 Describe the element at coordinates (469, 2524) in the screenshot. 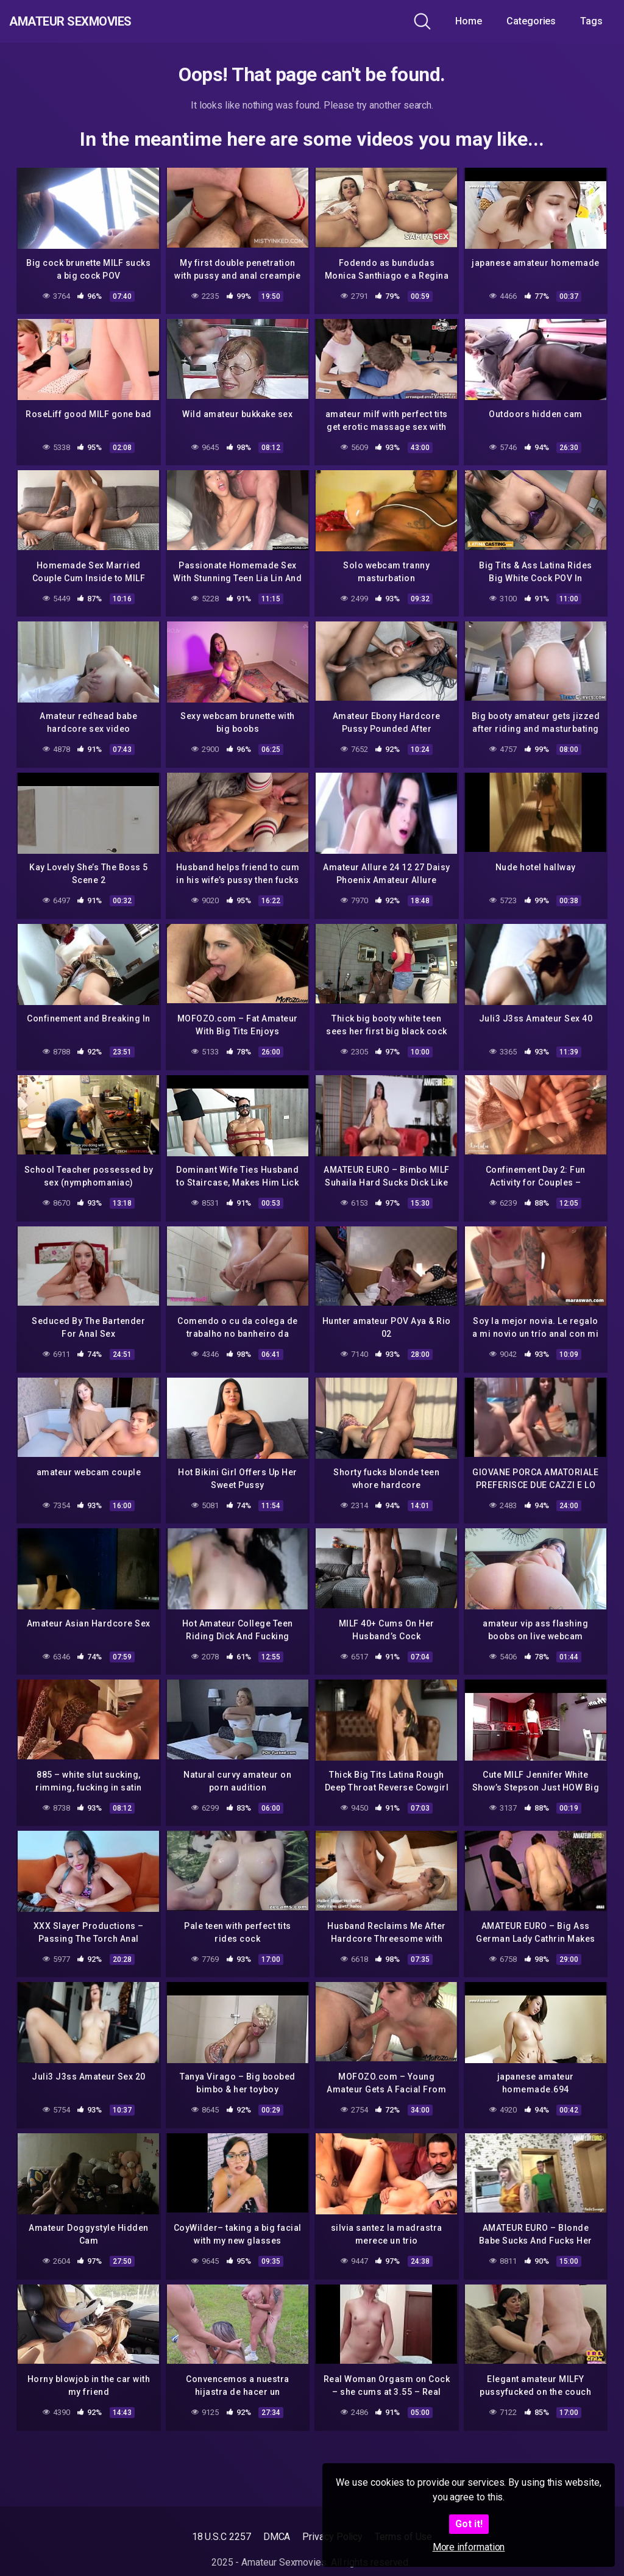

I see `Got it!` at that location.